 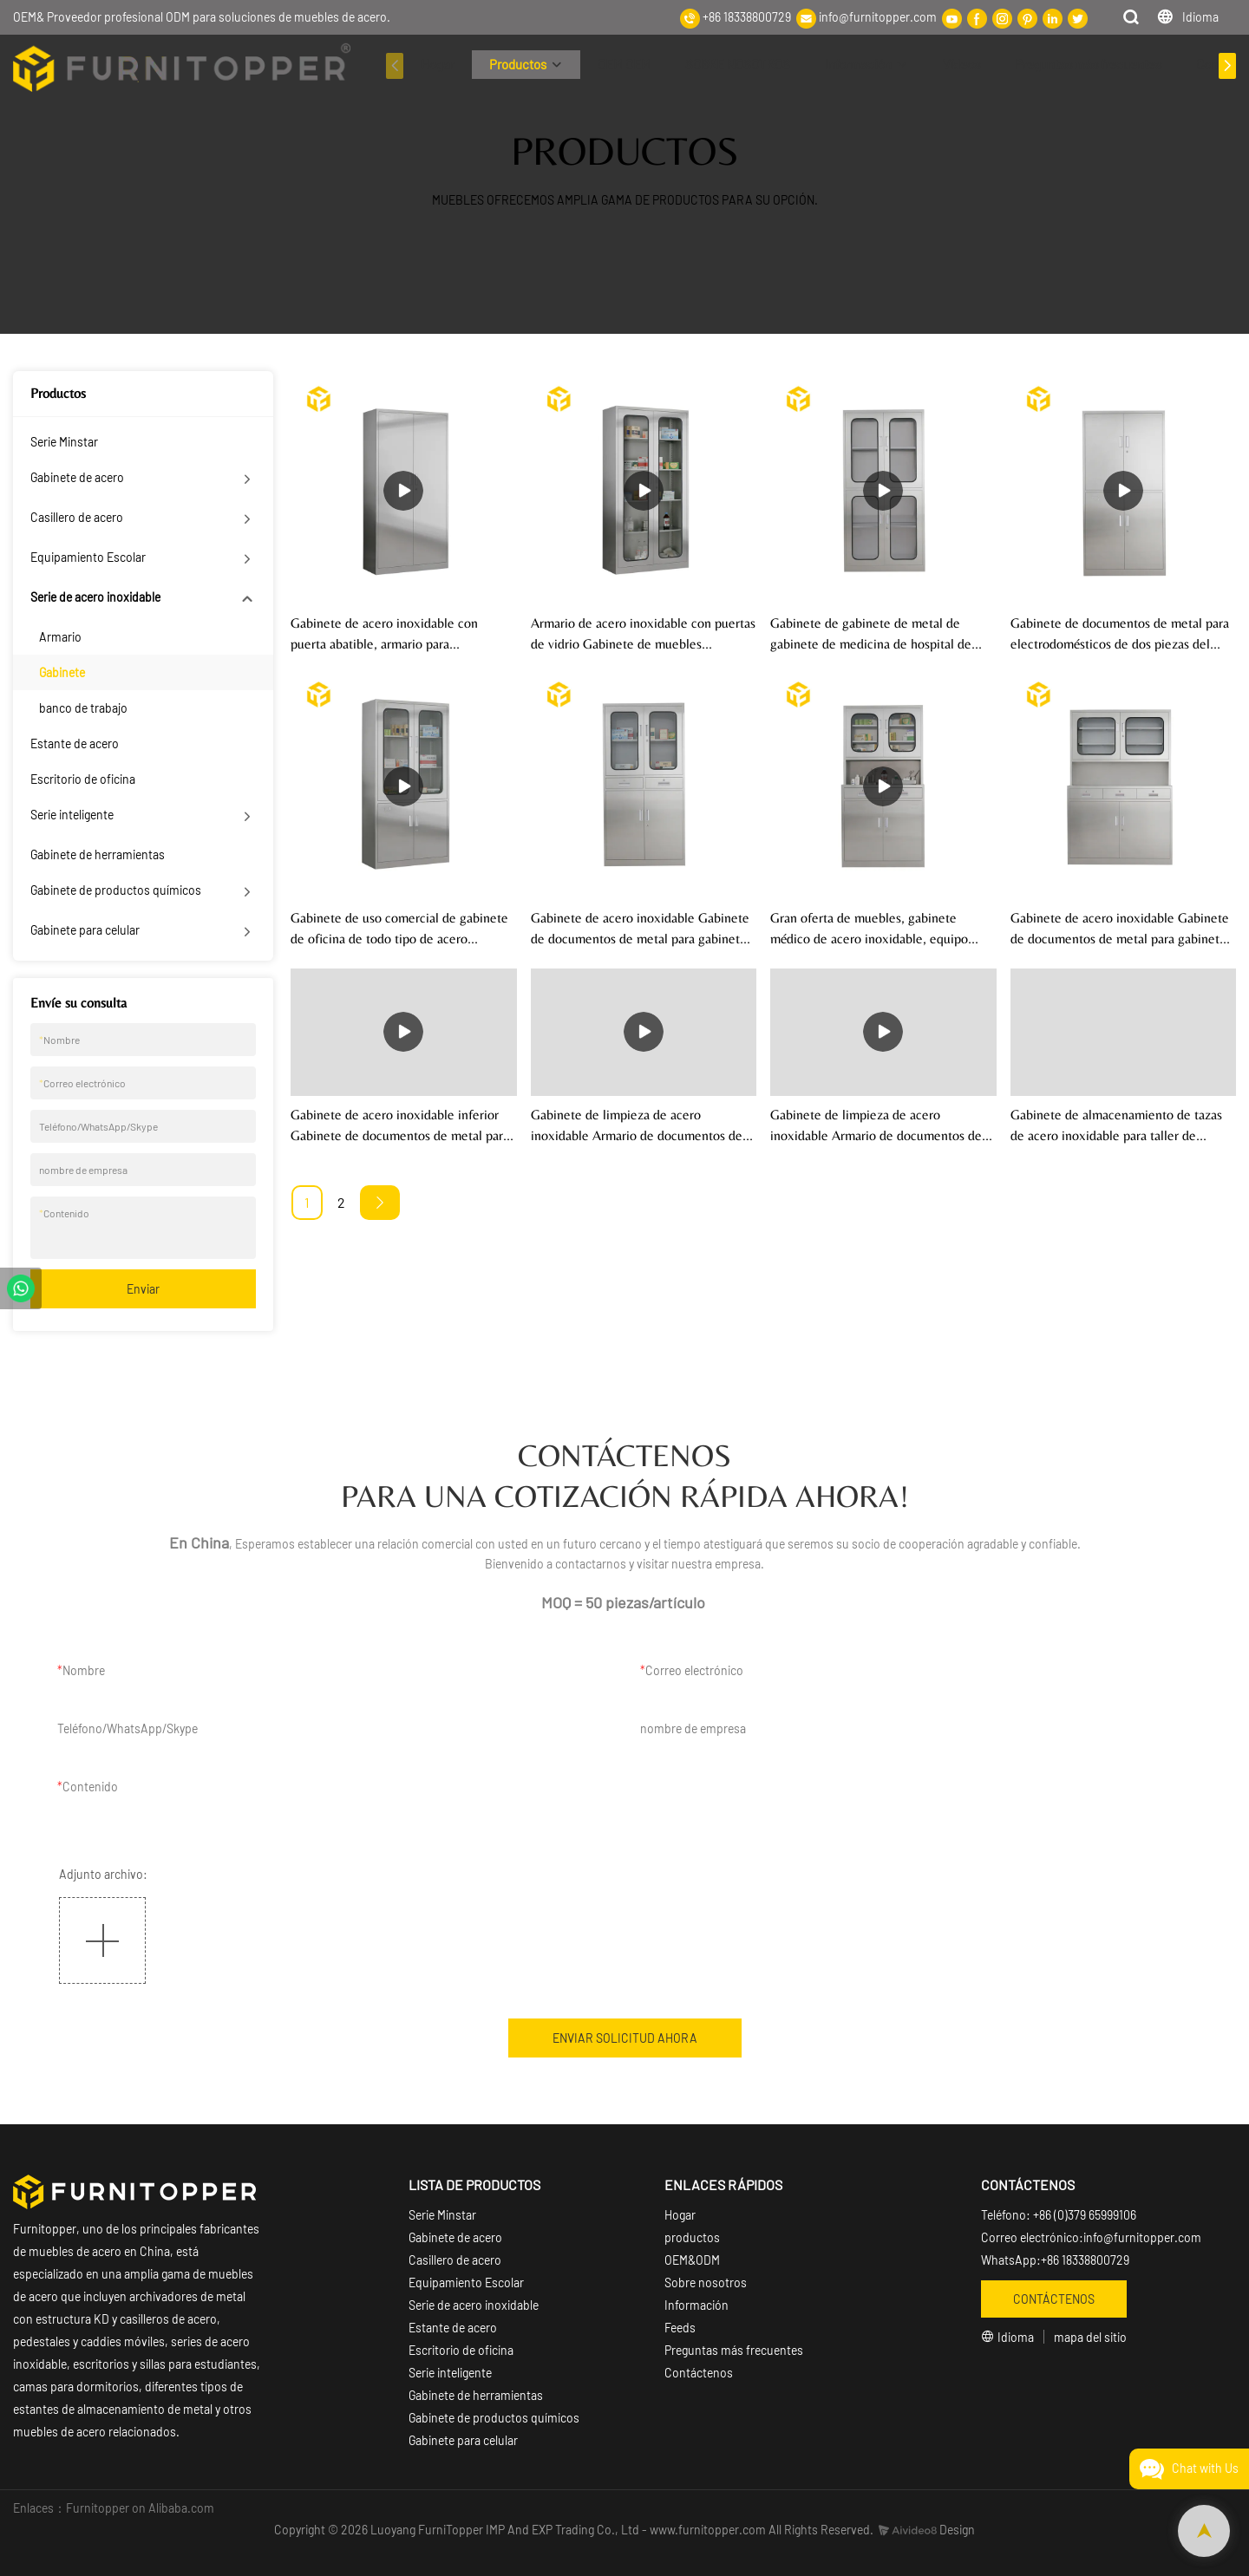 What do you see at coordinates (961, 64) in the screenshot?
I see `Vídeos` at bounding box center [961, 64].